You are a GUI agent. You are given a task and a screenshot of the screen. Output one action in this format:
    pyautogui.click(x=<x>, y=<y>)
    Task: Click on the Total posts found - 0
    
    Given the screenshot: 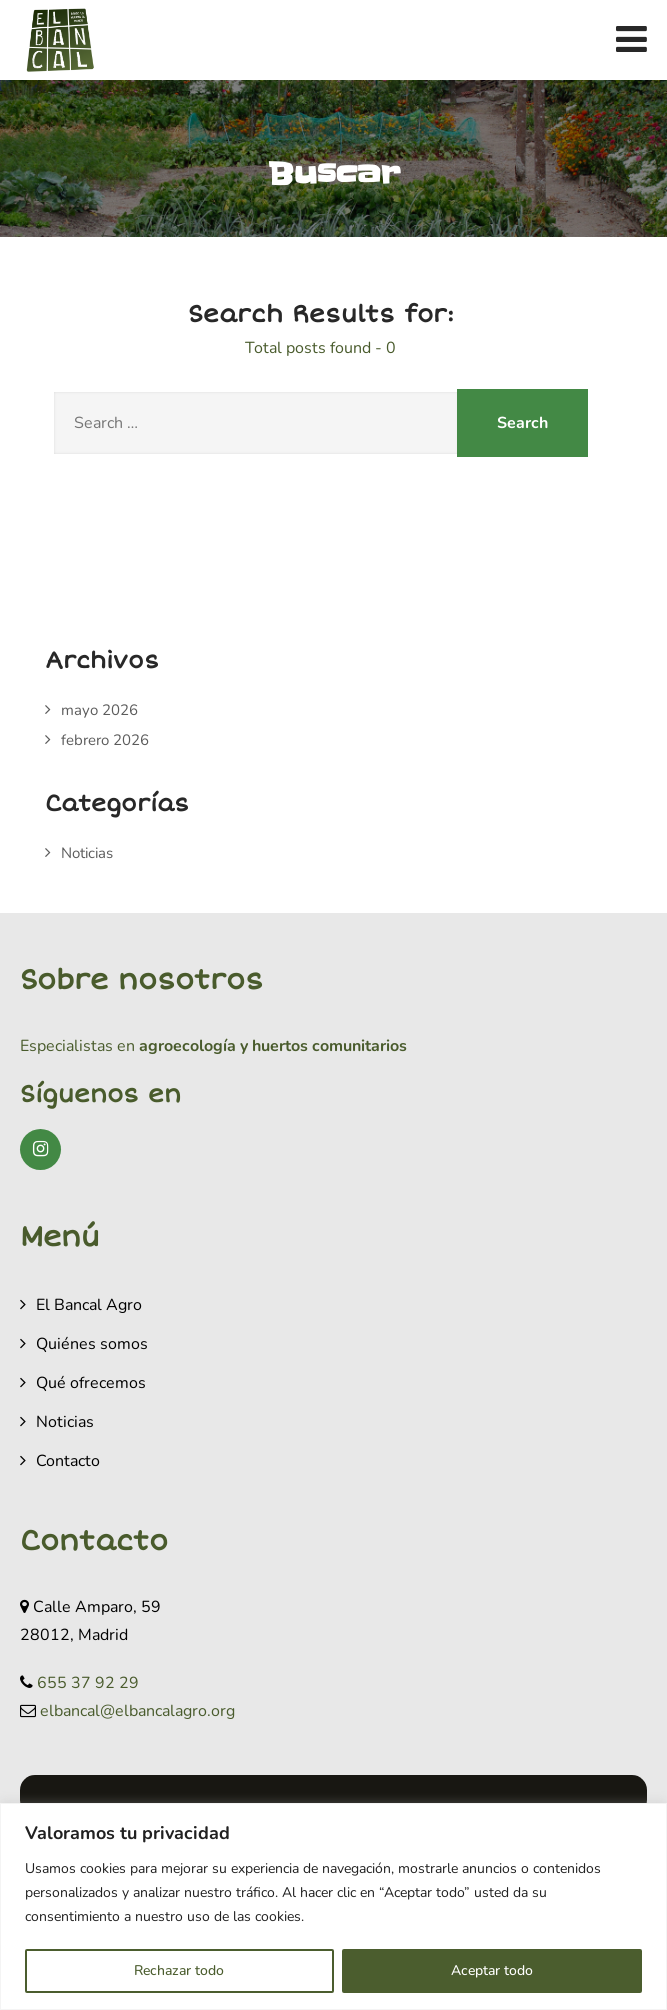 What is the action you would take?
    pyautogui.click(x=320, y=348)
    